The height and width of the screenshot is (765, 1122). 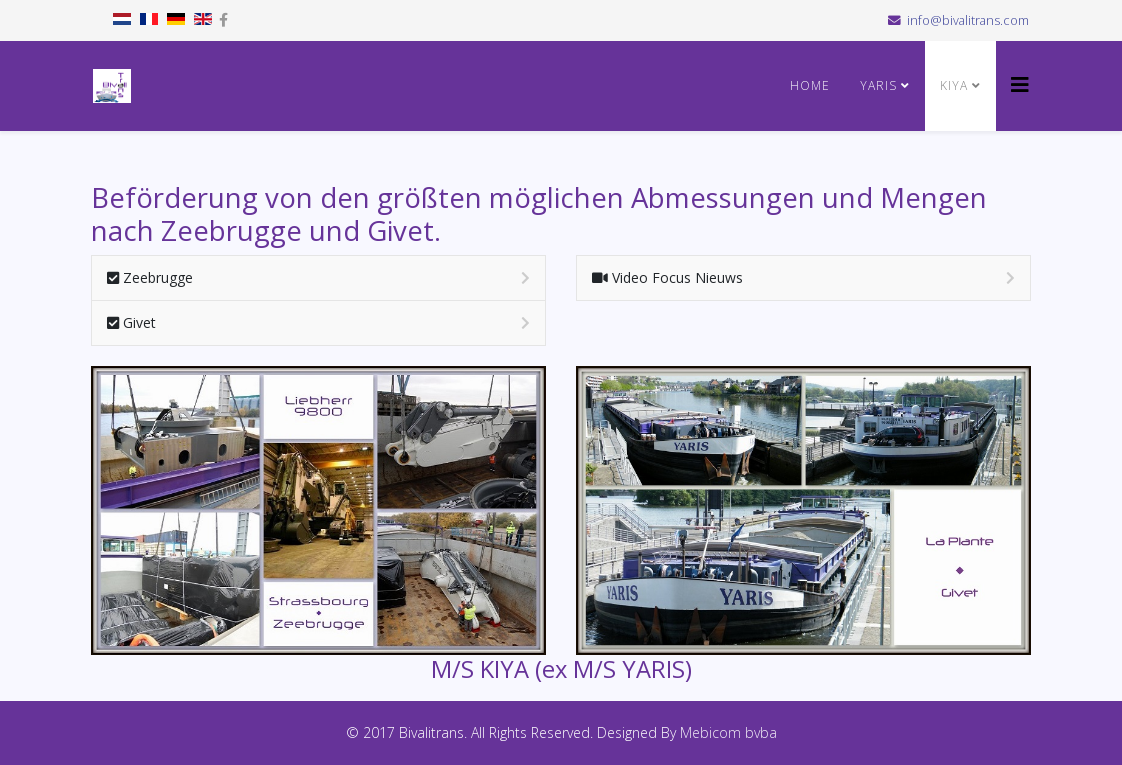 What do you see at coordinates (956, 85) in the screenshot?
I see `KIYA` at bounding box center [956, 85].